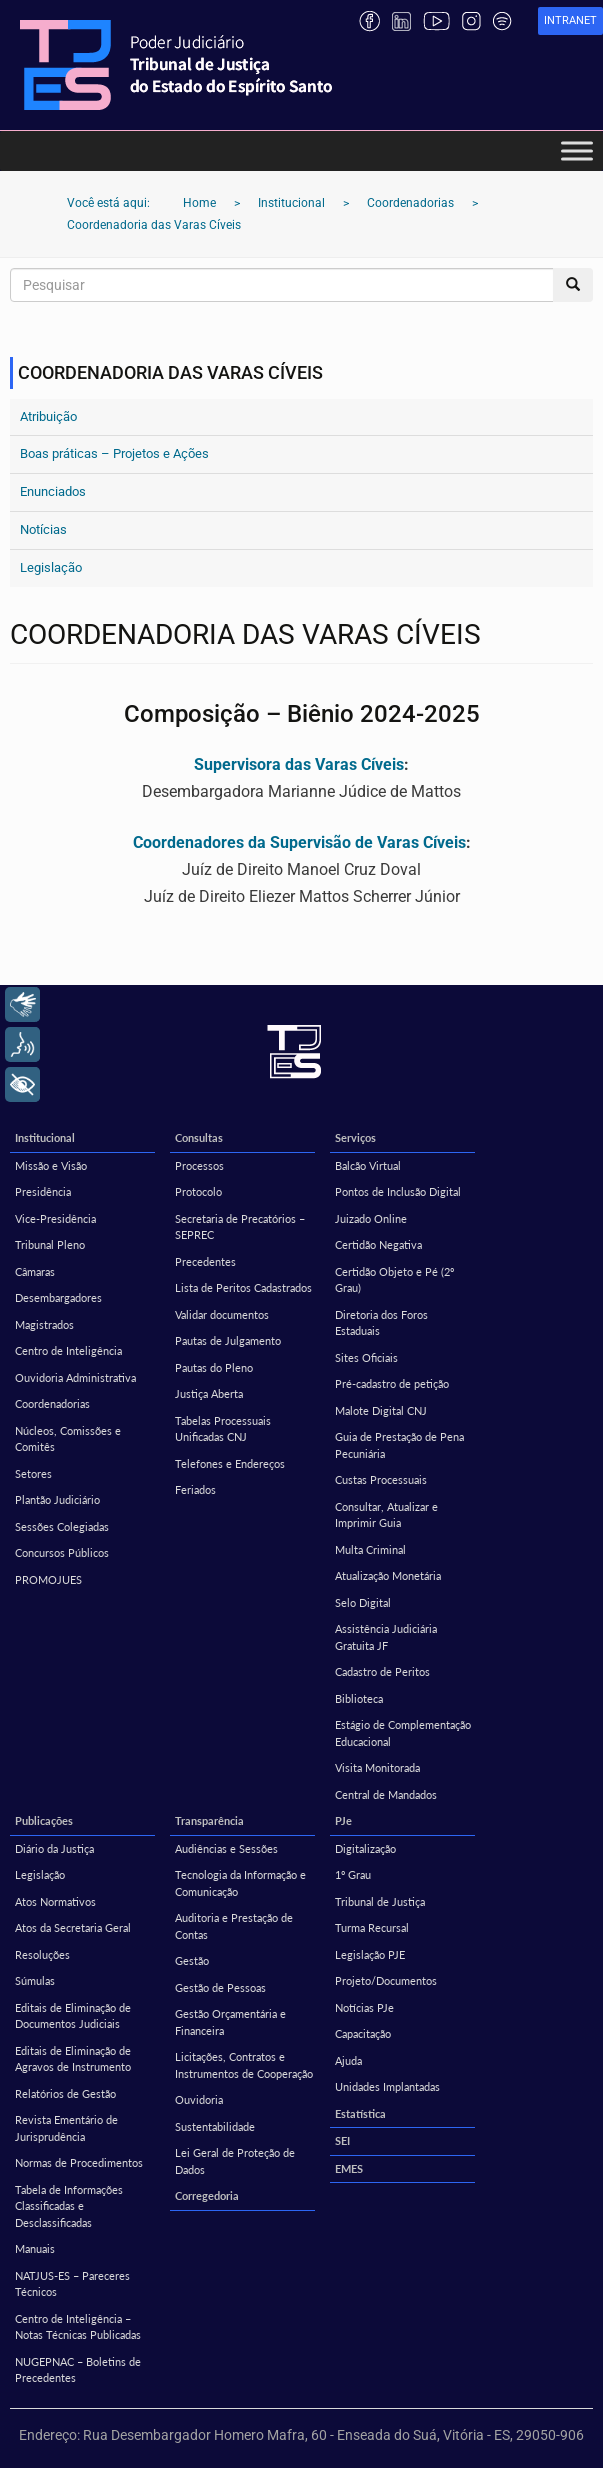  Describe the element at coordinates (299, 764) in the screenshot. I see `Supervisora das Varas Cíveis` at that location.